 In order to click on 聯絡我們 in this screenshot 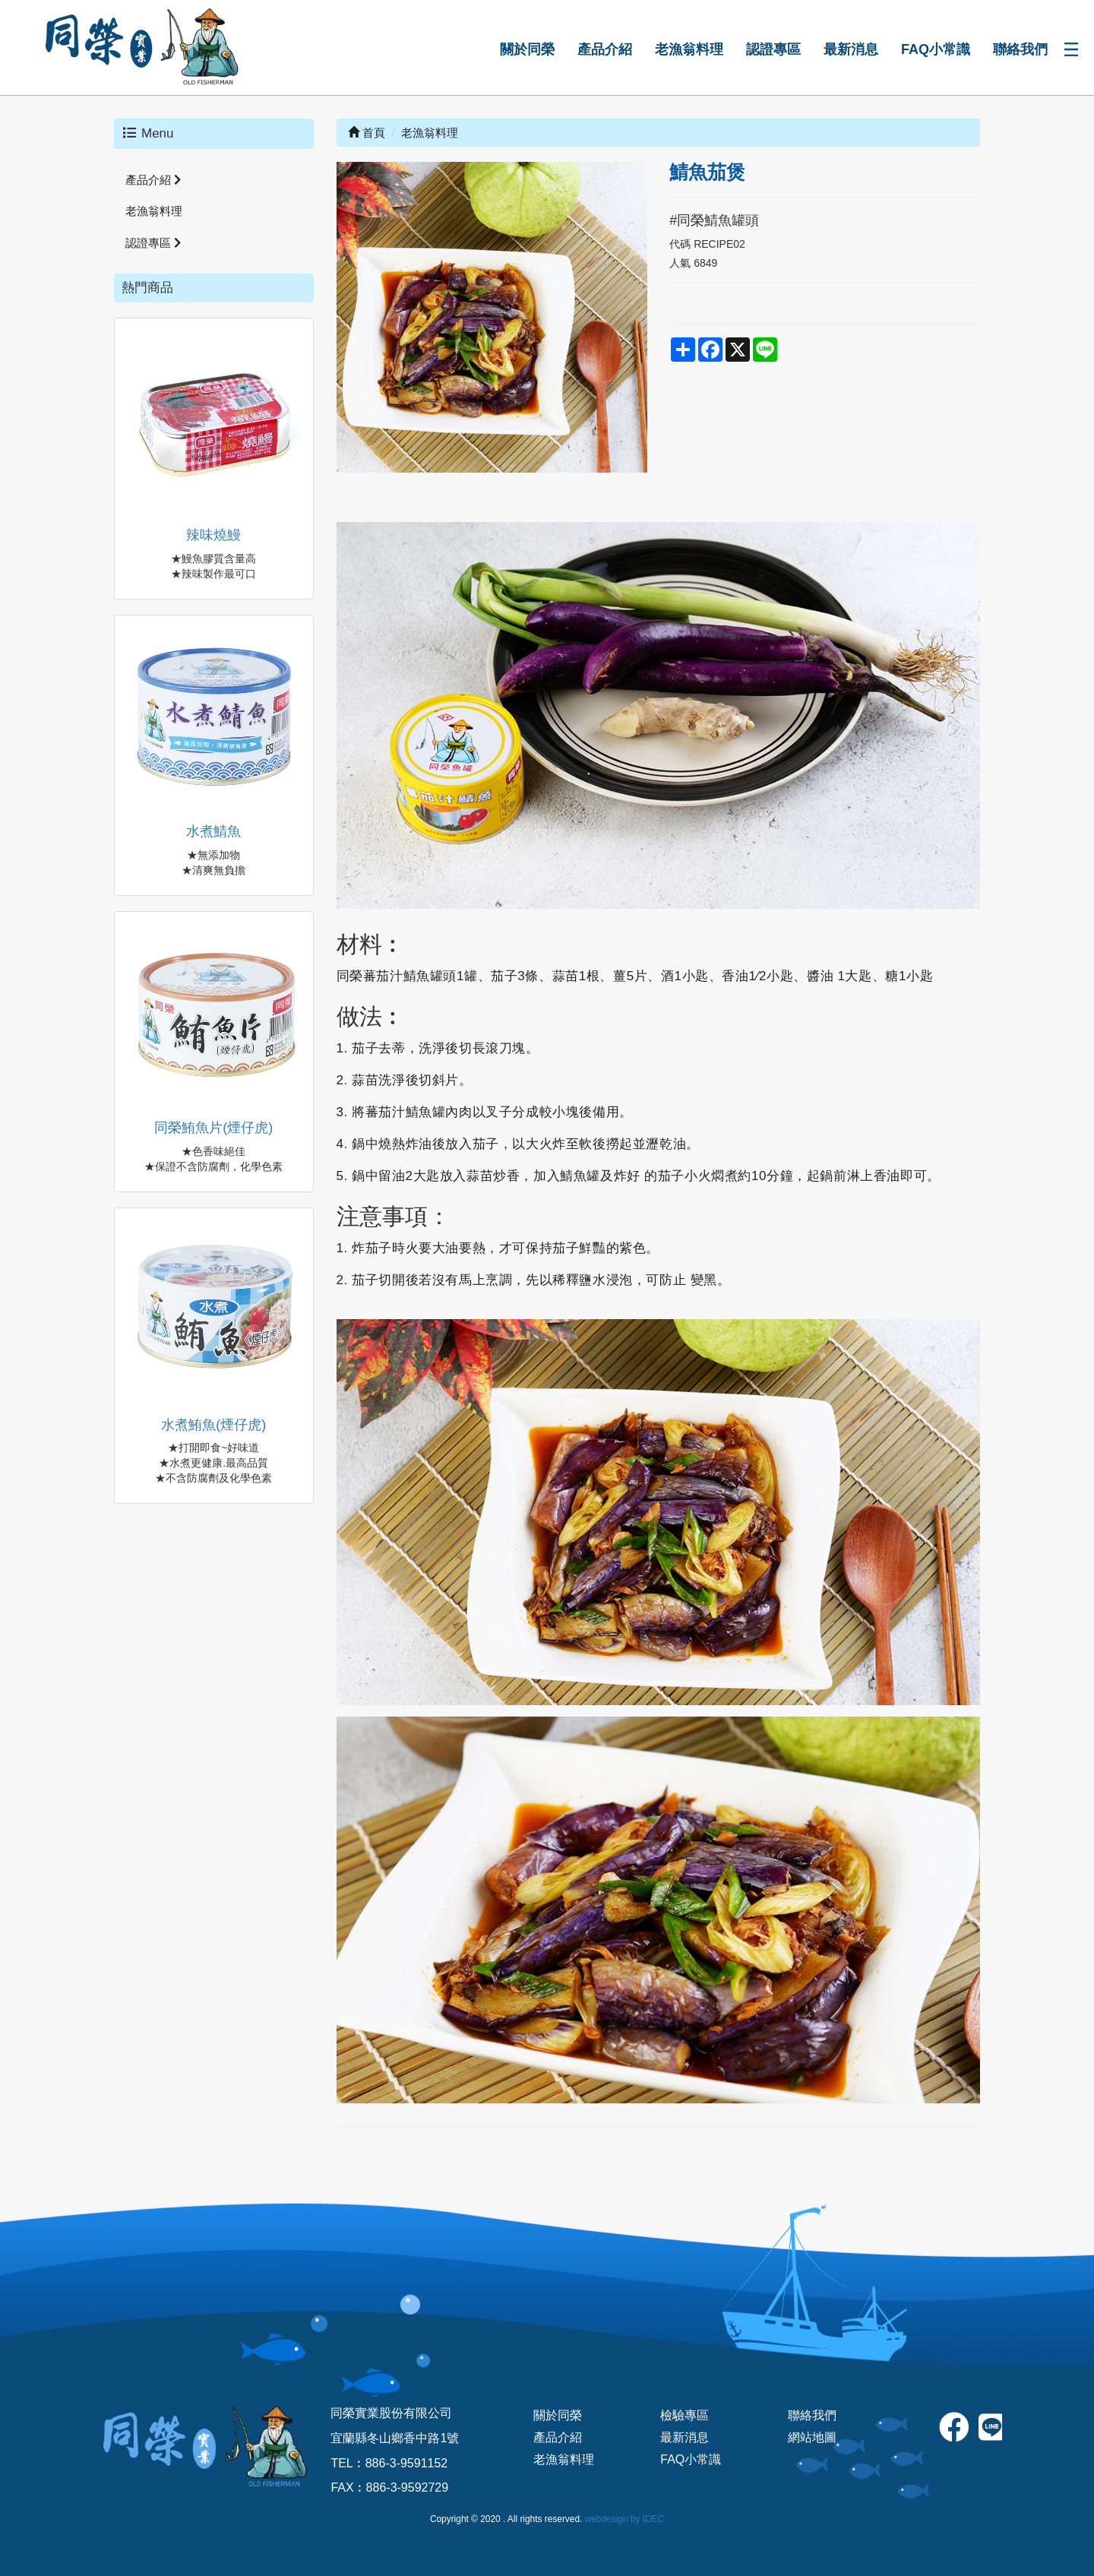, I will do `click(1020, 49)`.